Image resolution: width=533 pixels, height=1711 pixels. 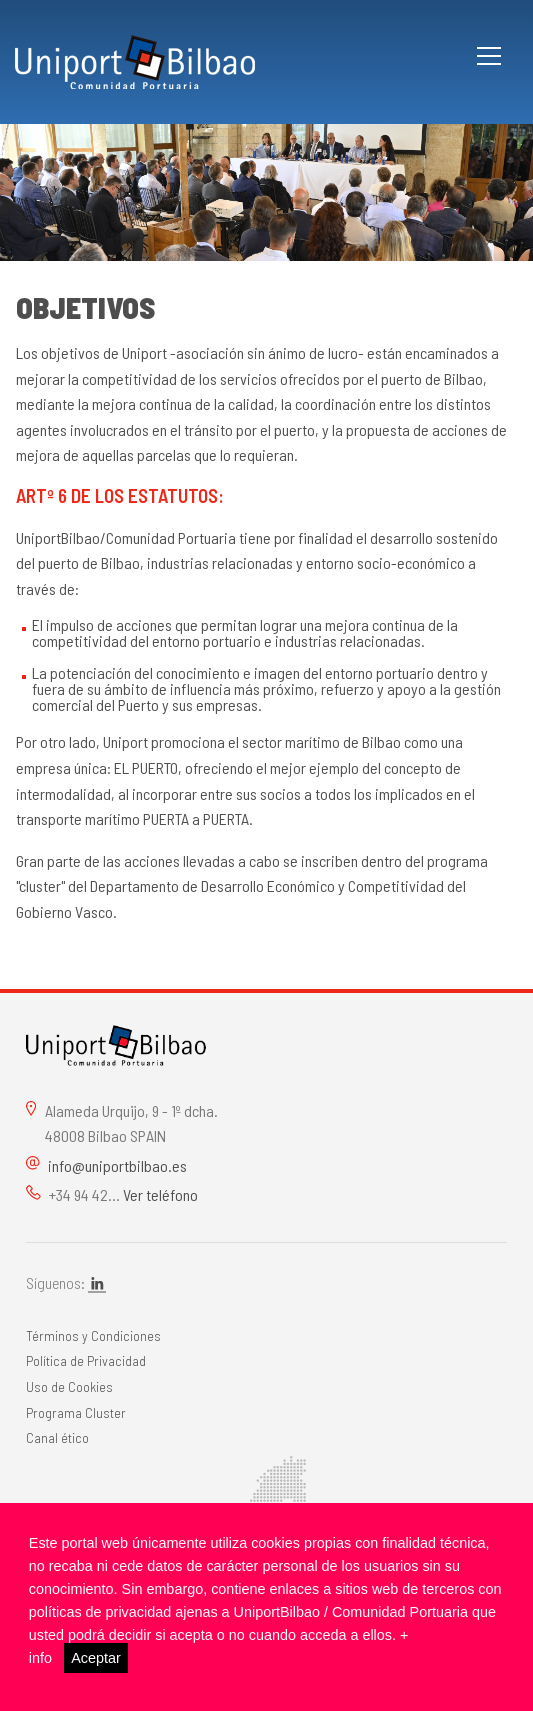 What do you see at coordinates (57, 1437) in the screenshot?
I see `Canal ético` at bounding box center [57, 1437].